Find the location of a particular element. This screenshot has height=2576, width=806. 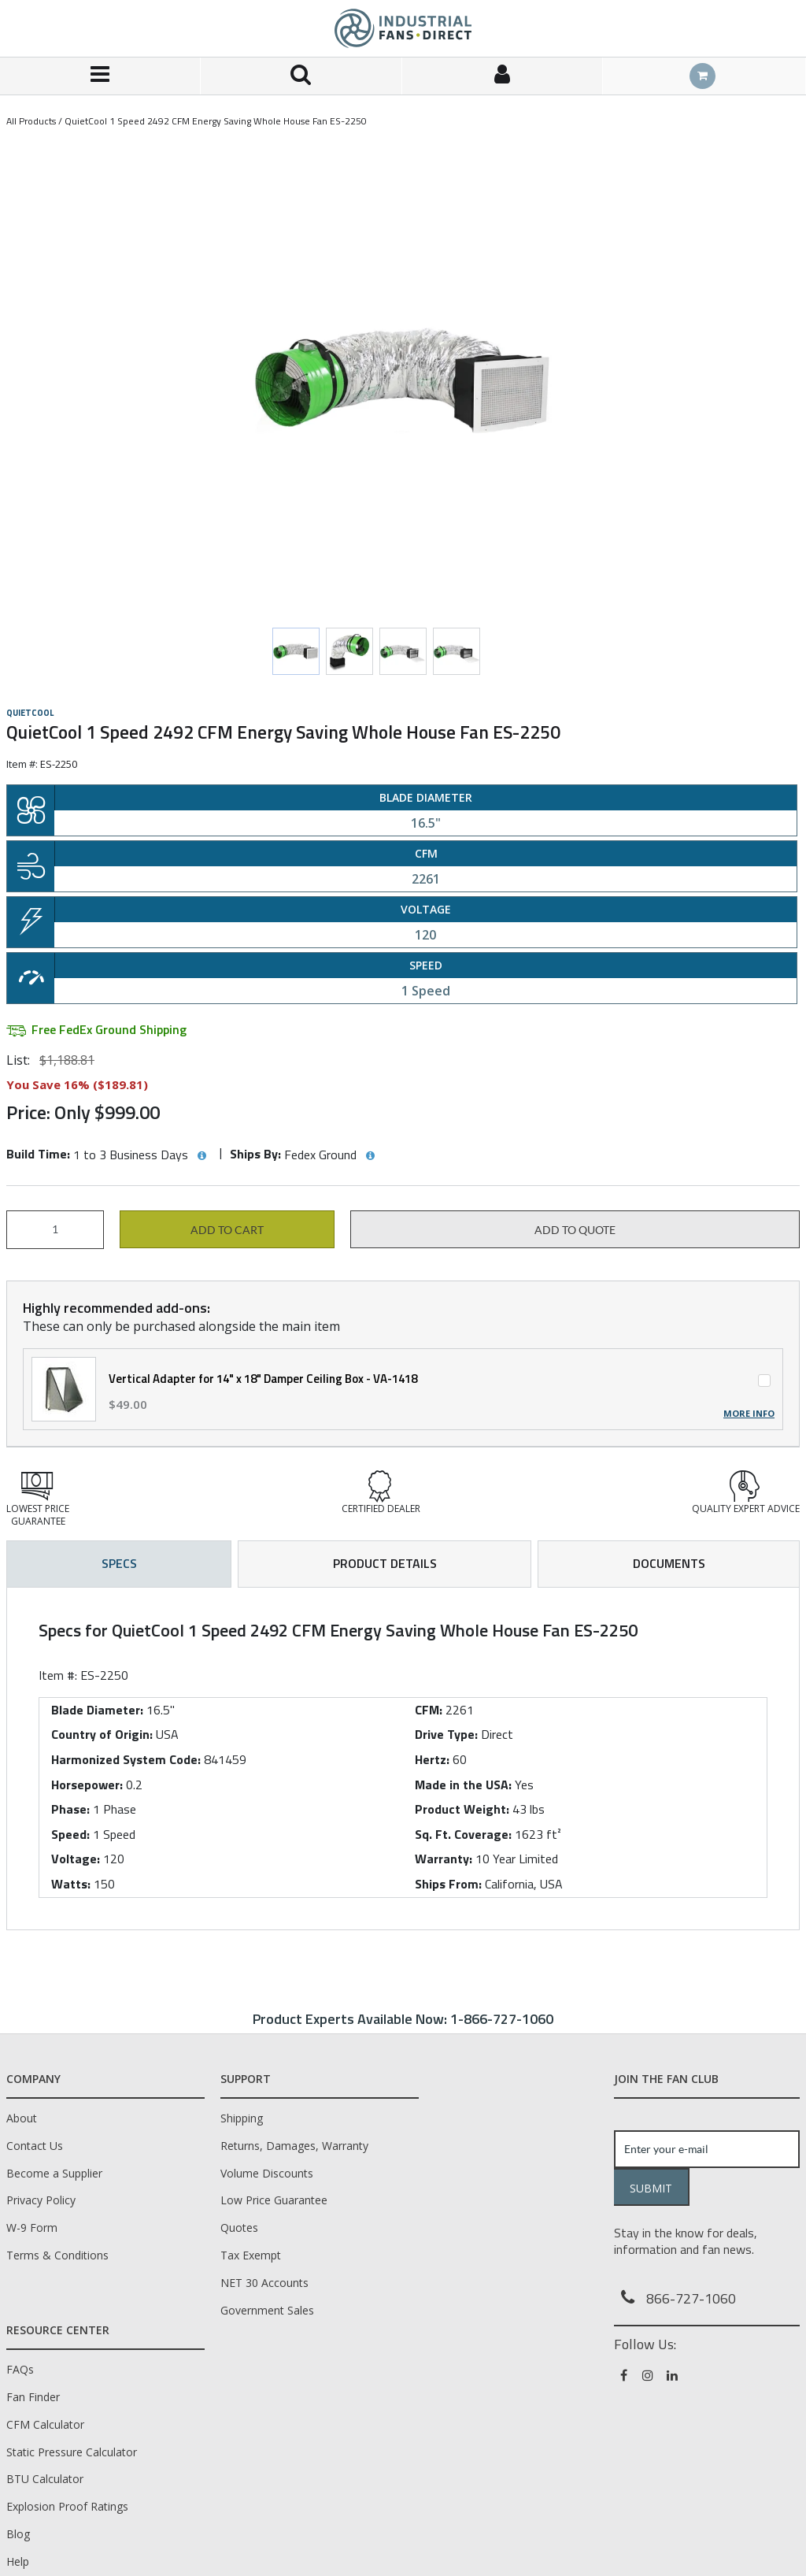

Speed: is located at coordinates (70, 1834).